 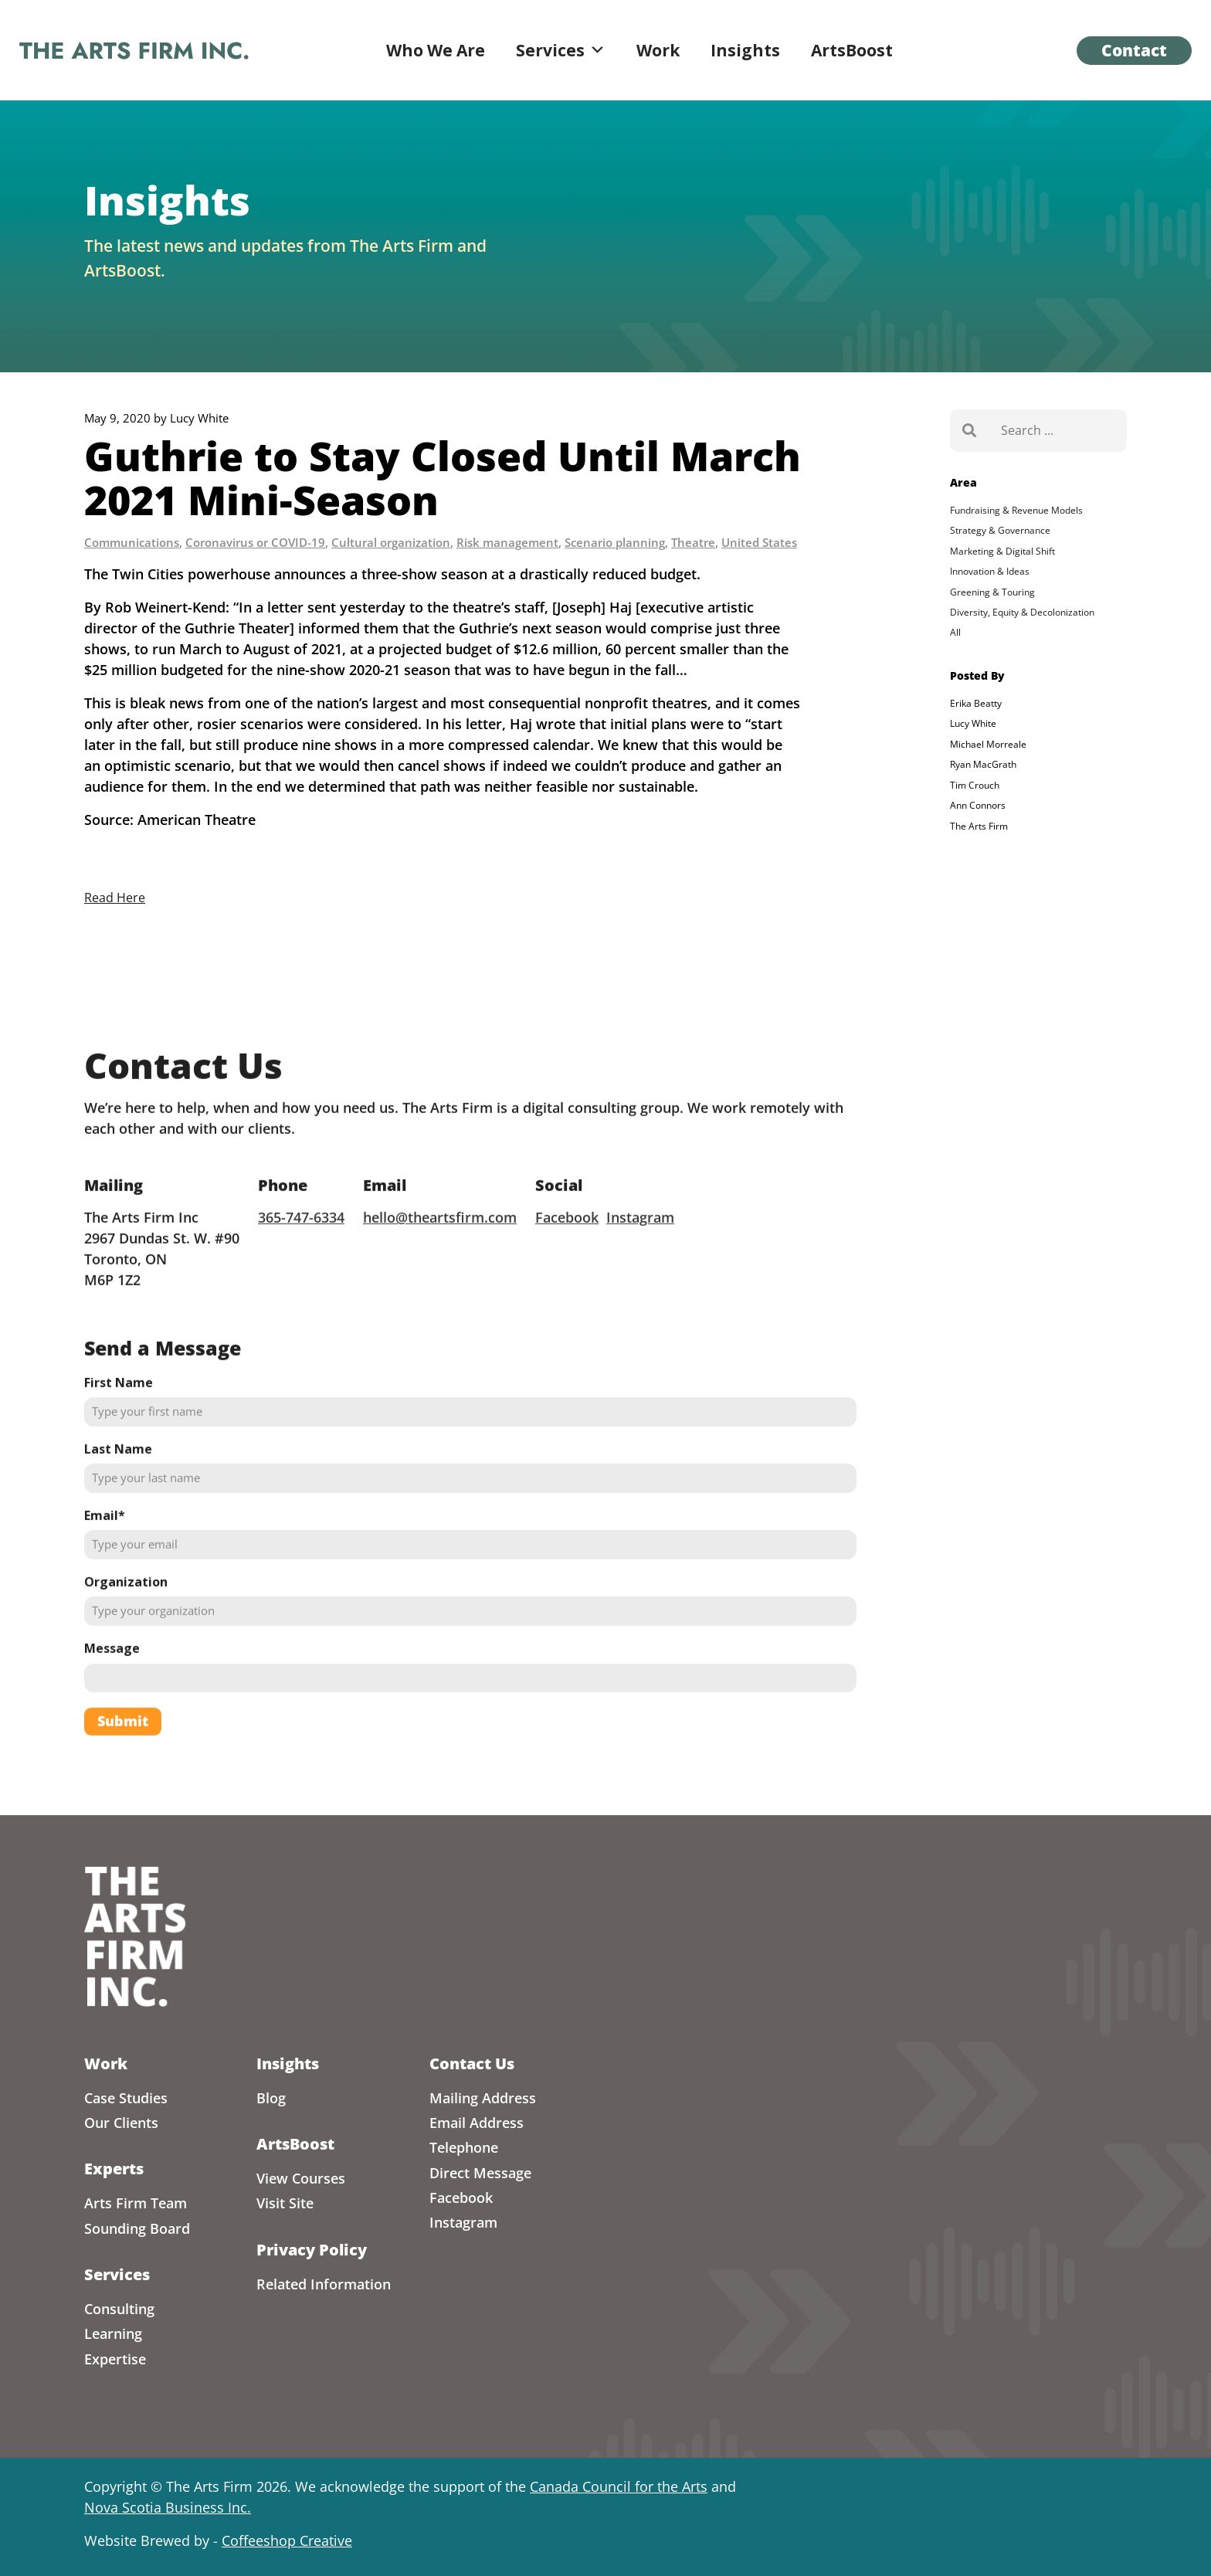 What do you see at coordinates (979, 826) in the screenshot?
I see `The Arts Firm` at bounding box center [979, 826].